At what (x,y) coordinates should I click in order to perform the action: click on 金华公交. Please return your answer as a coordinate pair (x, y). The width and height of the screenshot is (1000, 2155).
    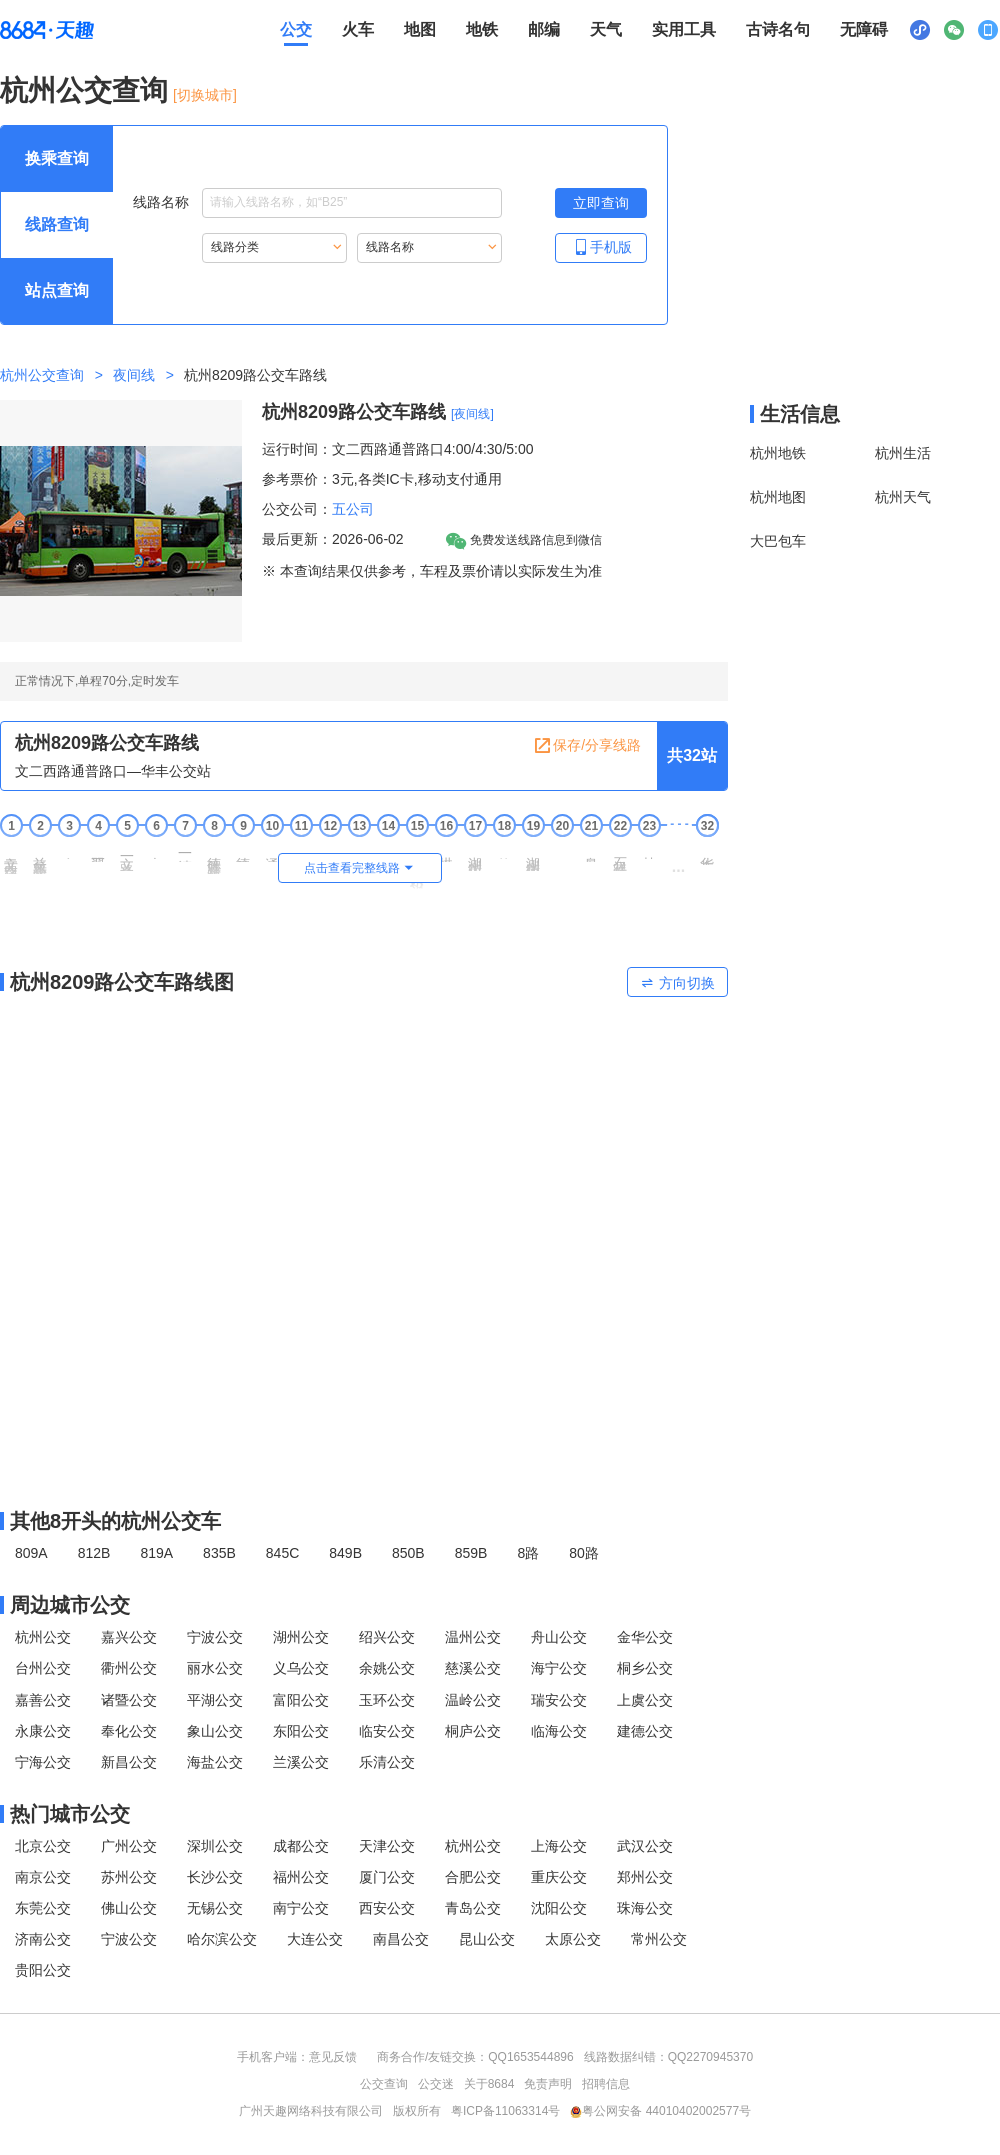
    Looking at the image, I should click on (645, 1637).